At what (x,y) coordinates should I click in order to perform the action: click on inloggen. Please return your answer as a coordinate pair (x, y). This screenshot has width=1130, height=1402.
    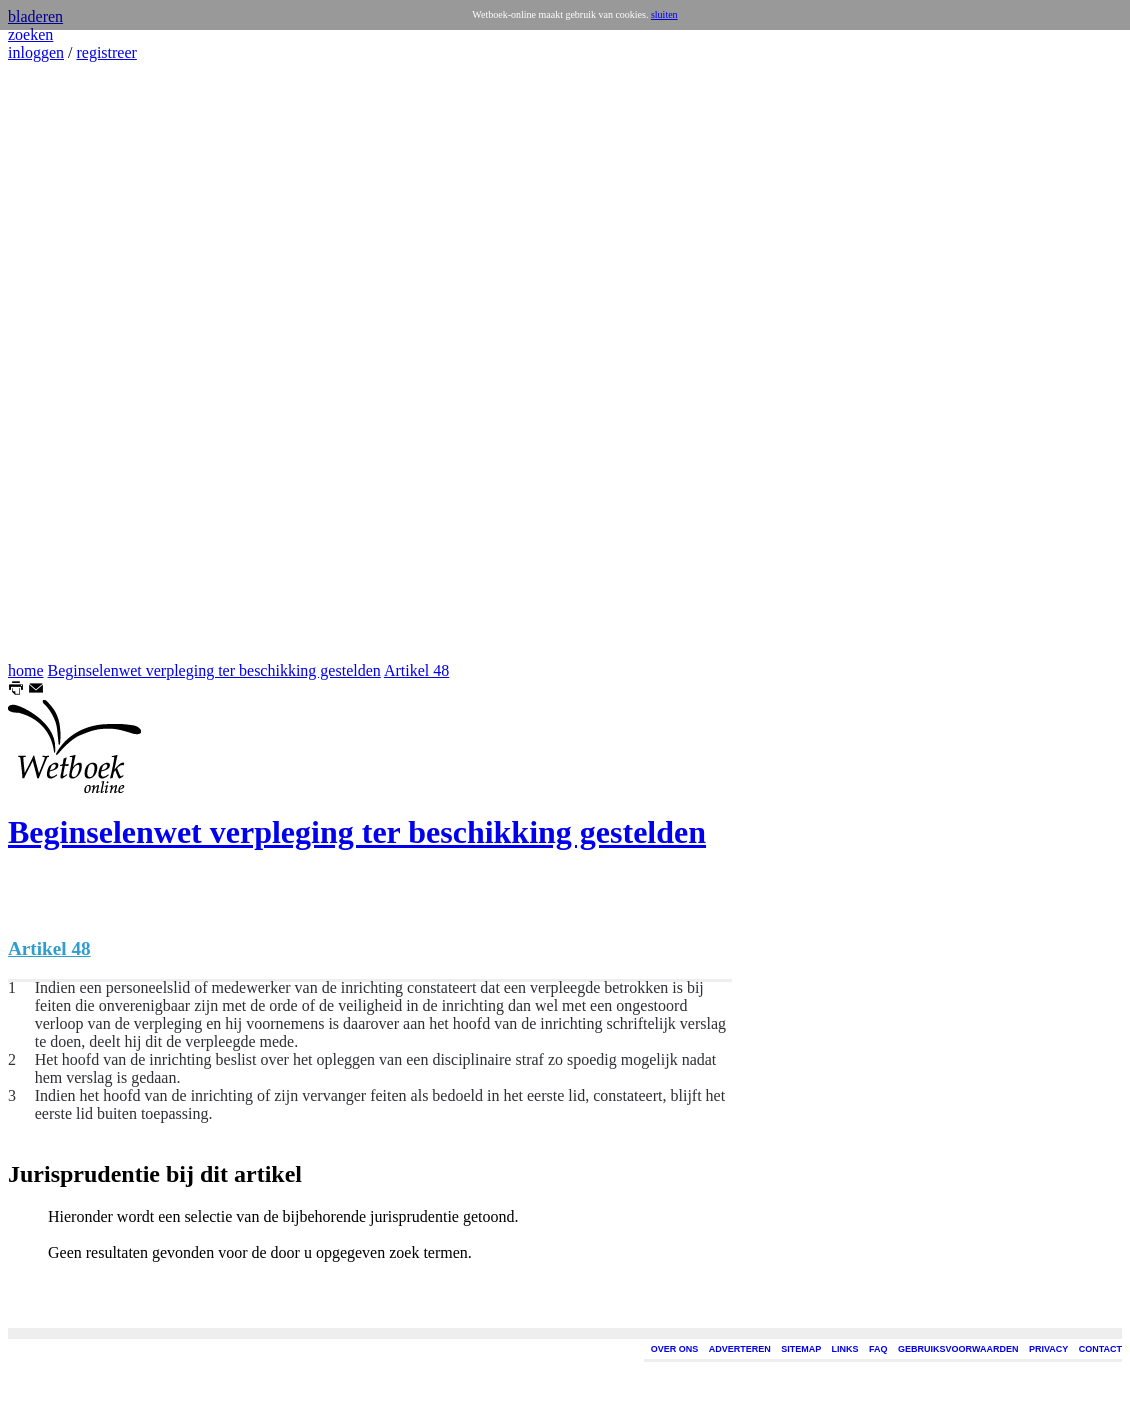
    Looking at the image, I should click on (36, 52).